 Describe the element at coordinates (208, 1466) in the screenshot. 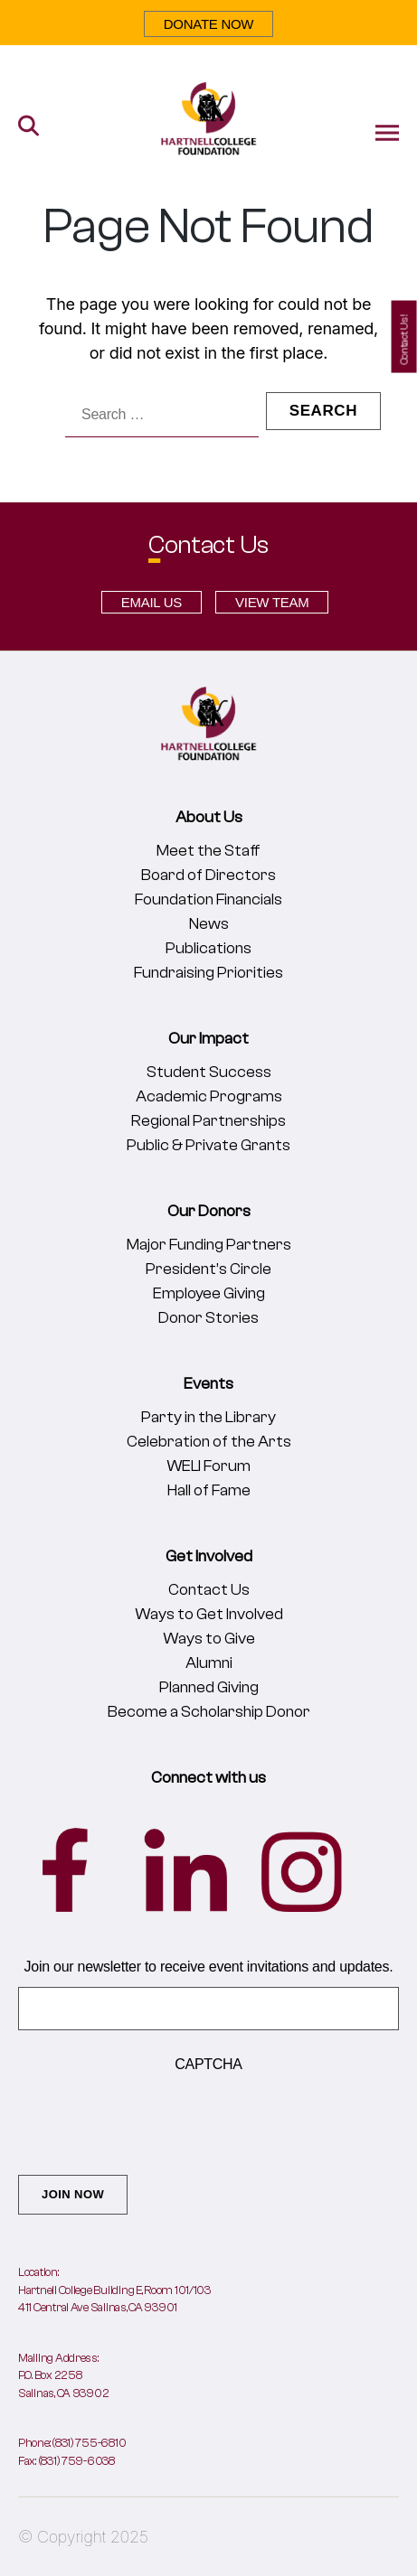

I see `WELI Forum` at that location.